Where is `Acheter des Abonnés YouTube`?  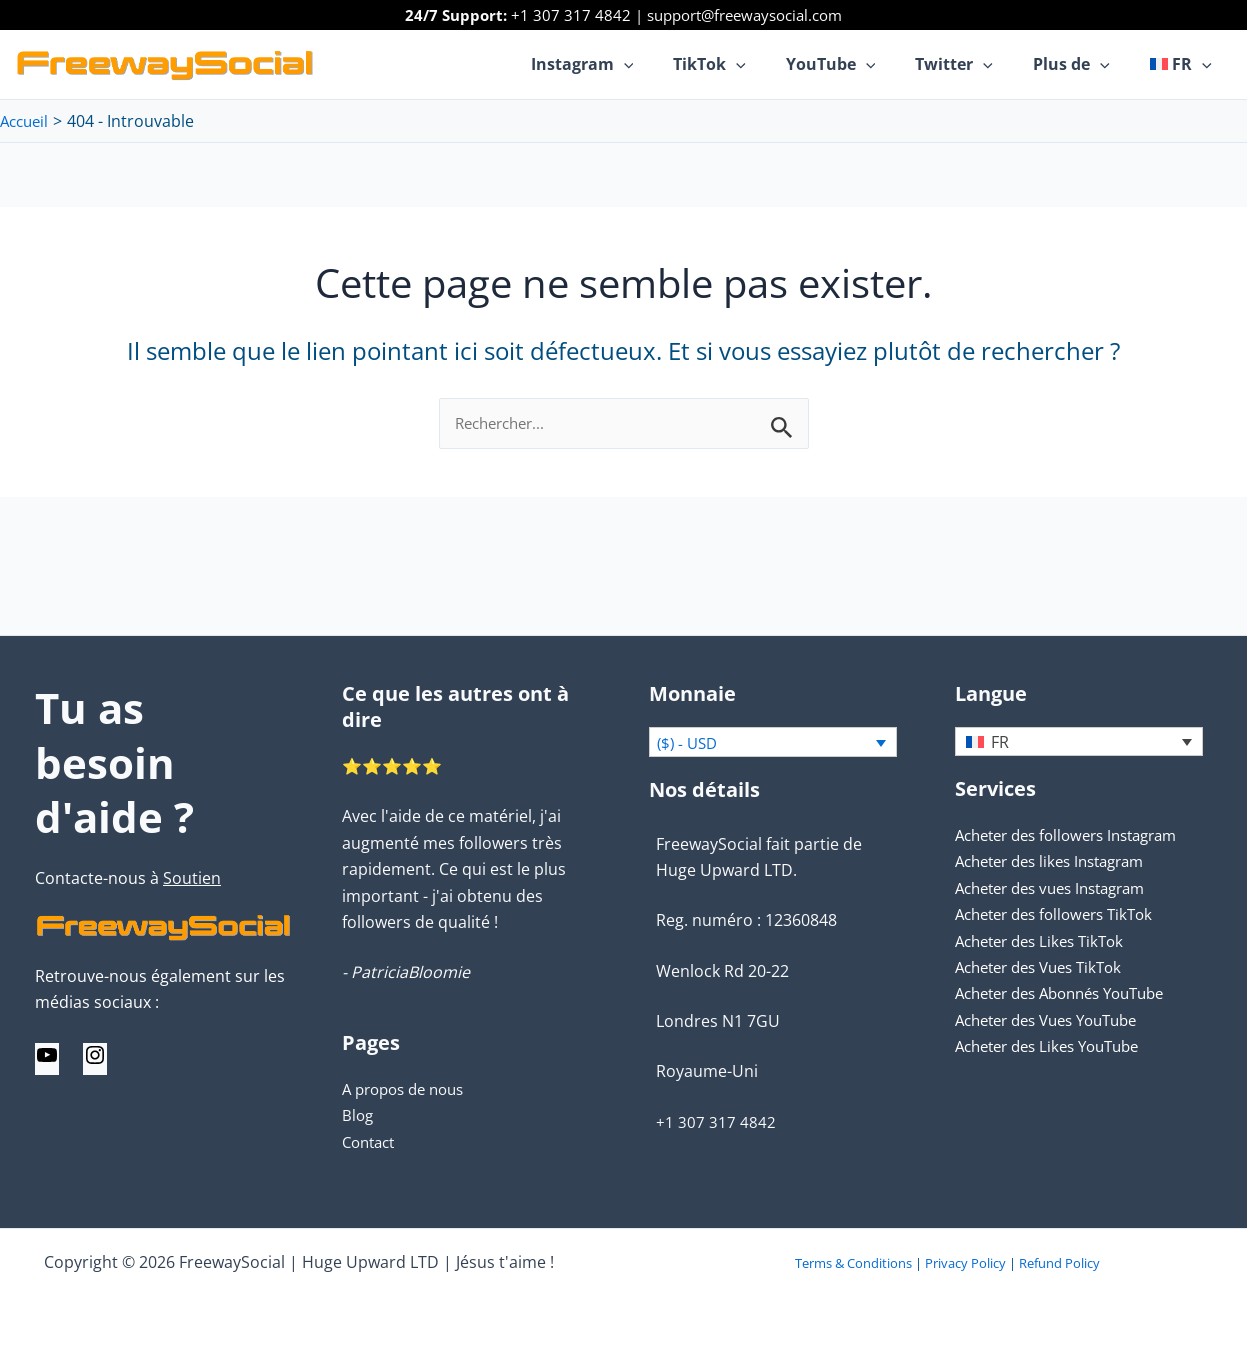
Acheter des Abonnés YouTube is located at coordinates (1071, 994).